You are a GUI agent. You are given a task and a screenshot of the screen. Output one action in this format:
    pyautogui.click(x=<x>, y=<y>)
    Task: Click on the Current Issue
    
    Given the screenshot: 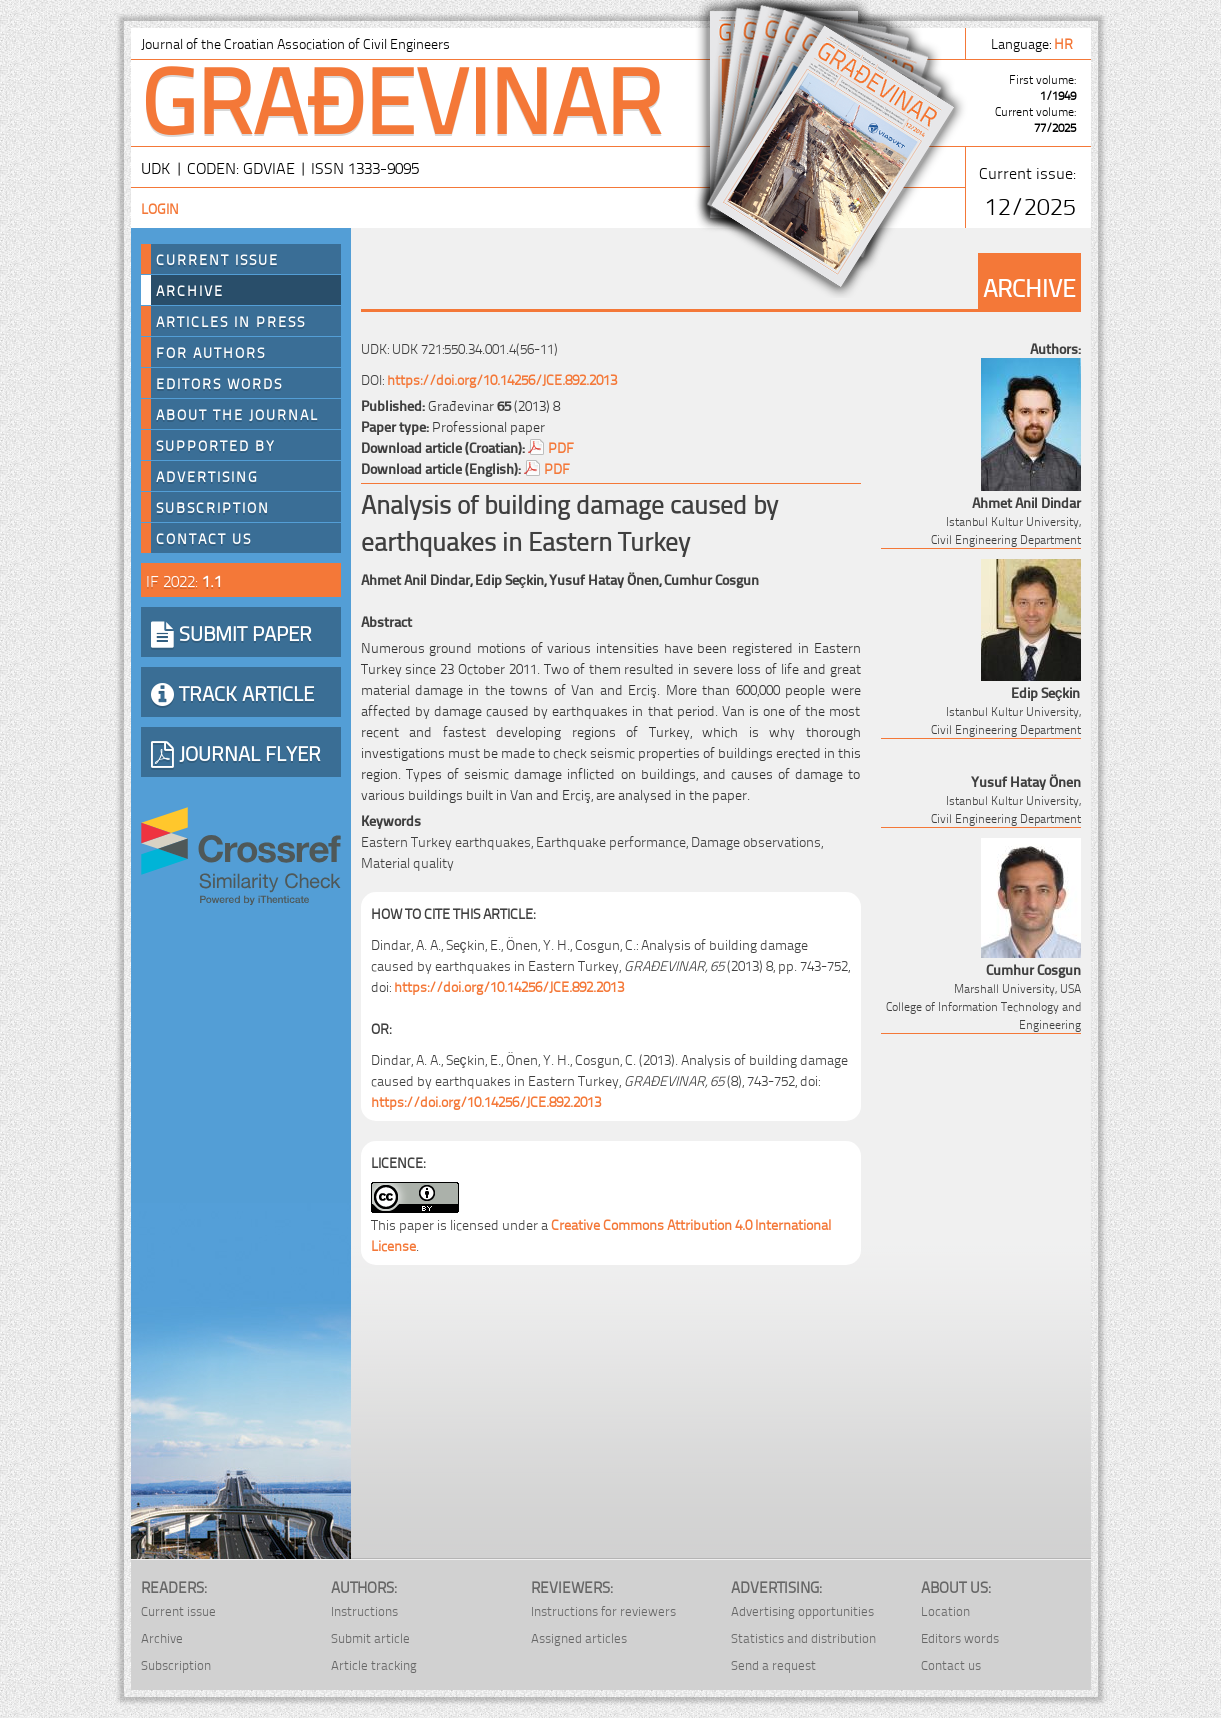 What is the action you would take?
    pyautogui.click(x=217, y=259)
    